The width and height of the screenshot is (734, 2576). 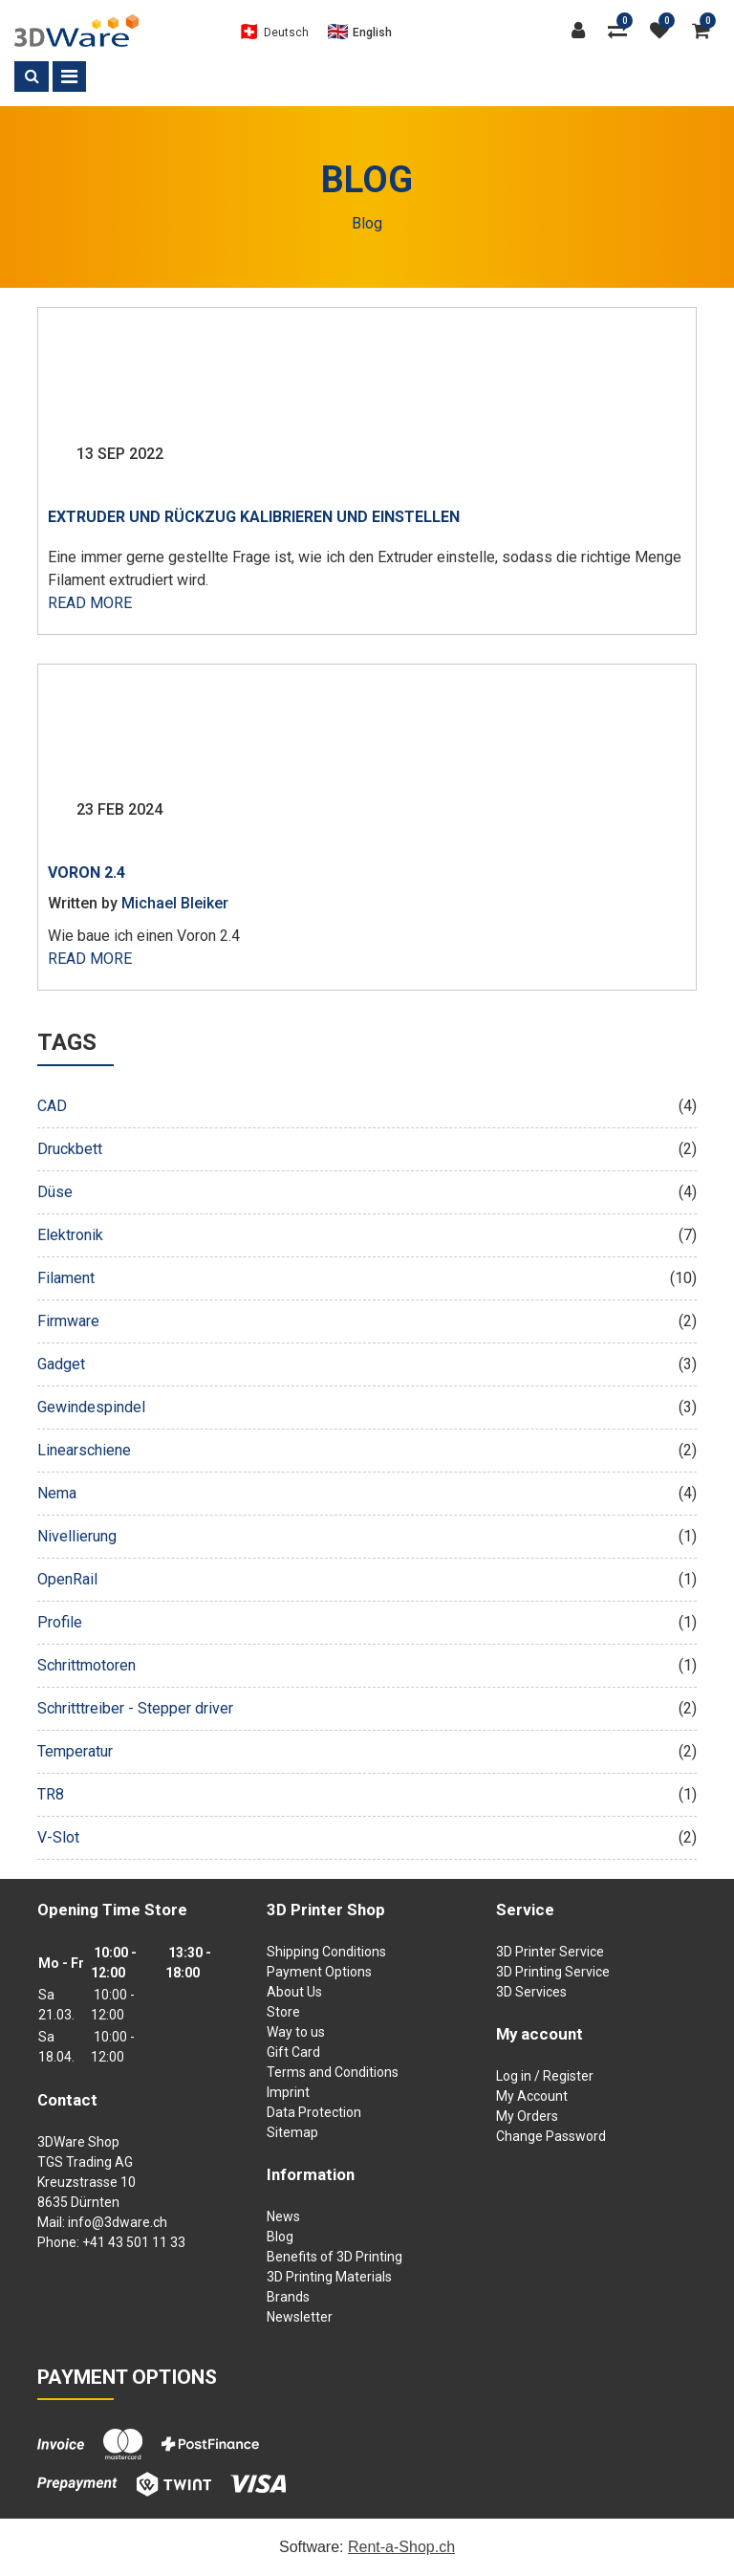 I want to click on V-Slot, so click(x=367, y=1837).